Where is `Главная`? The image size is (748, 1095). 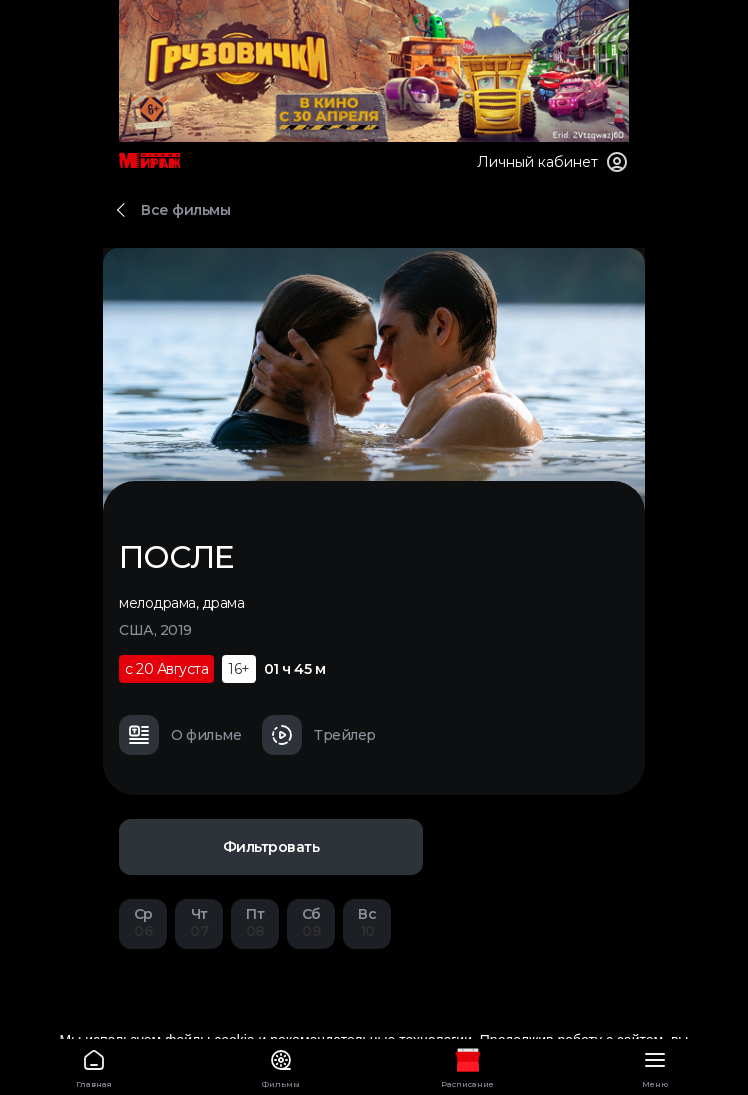 Главная is located at coordinates (93, 1065).